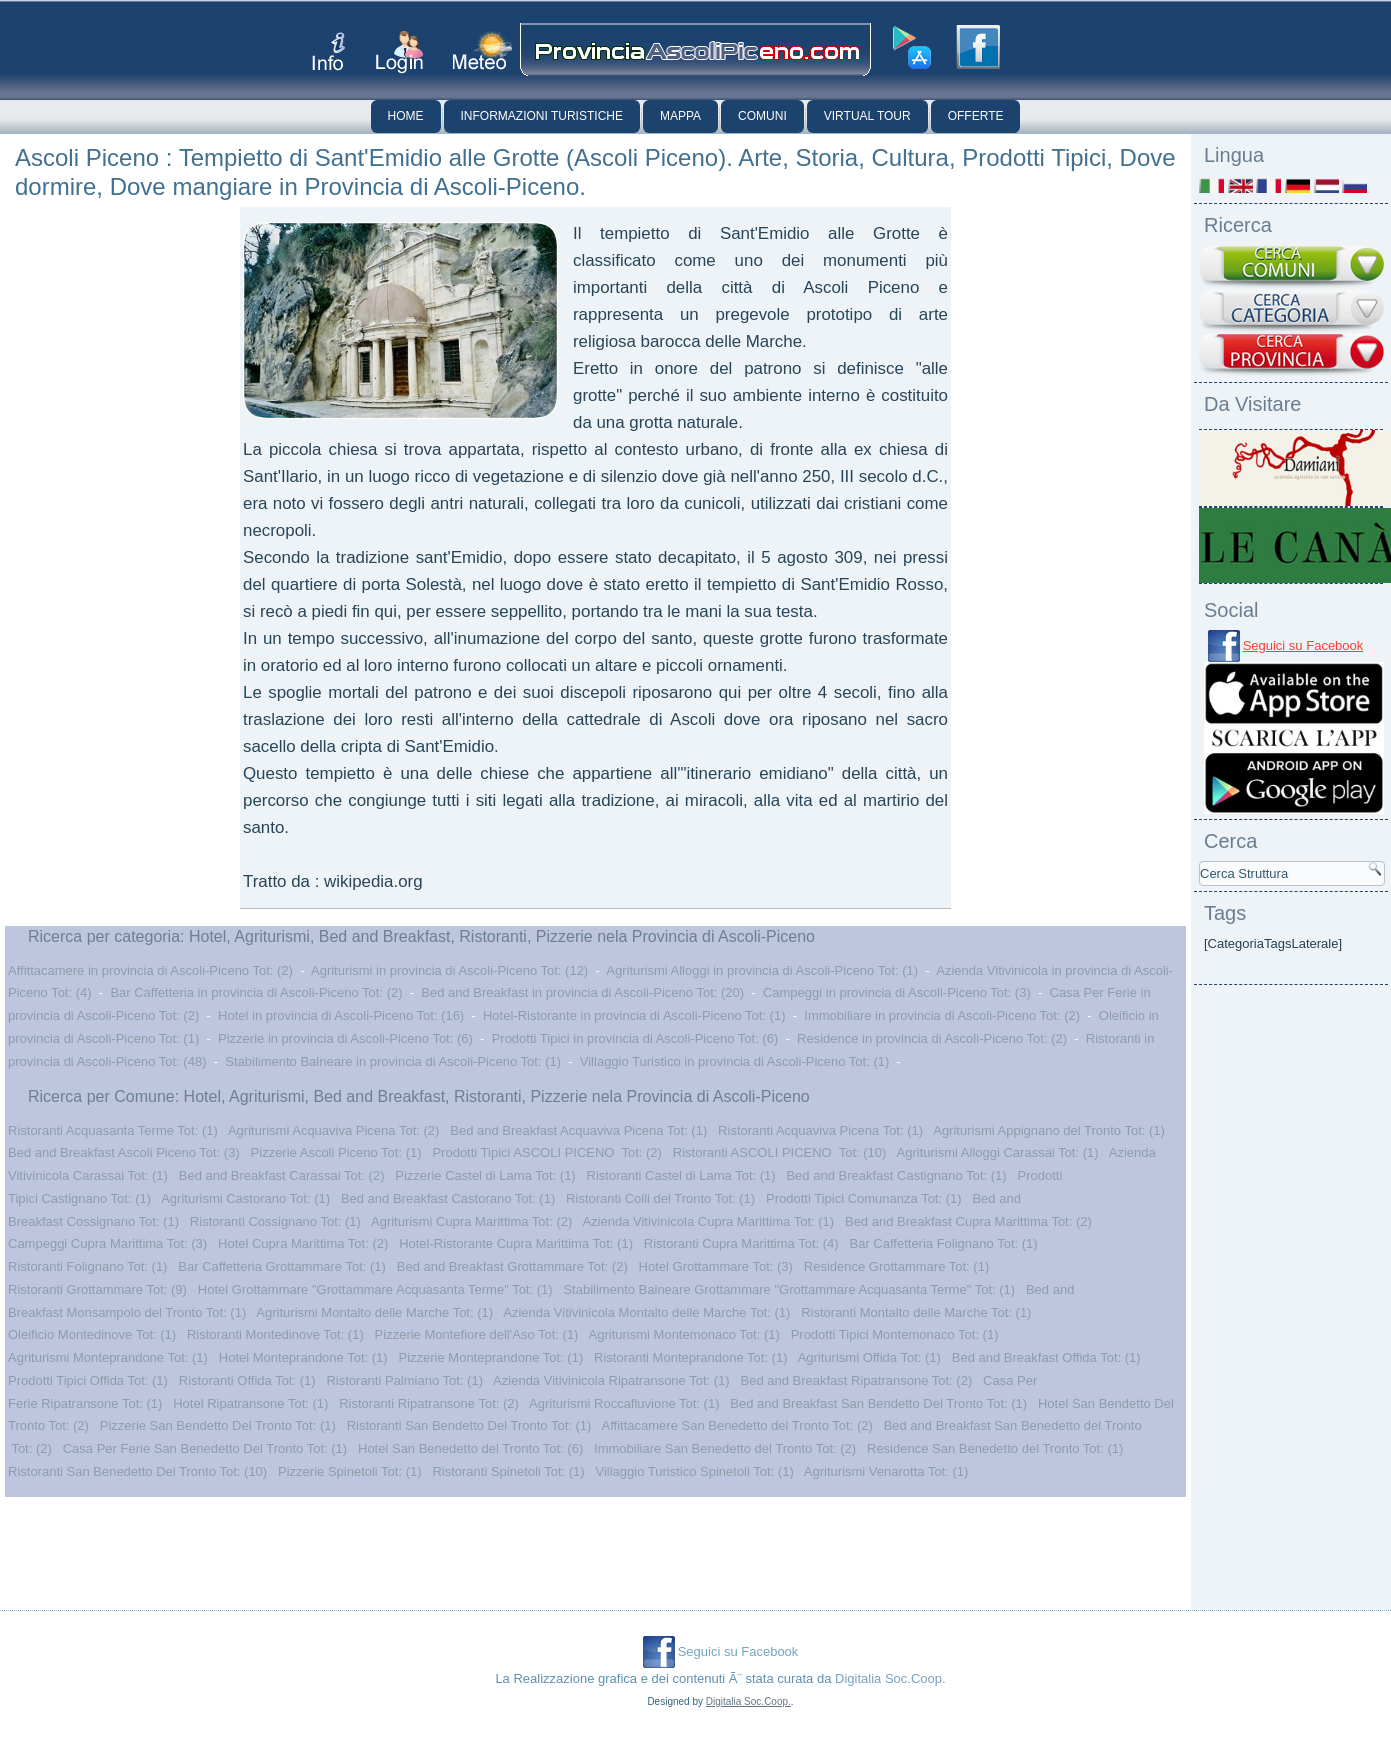 Image resolution: width=1391 pixels, height=1739 pixels. I want to click on Immobiliare in provincia di Ascoli-Piceno Tot: (2), so click(942, 1015).